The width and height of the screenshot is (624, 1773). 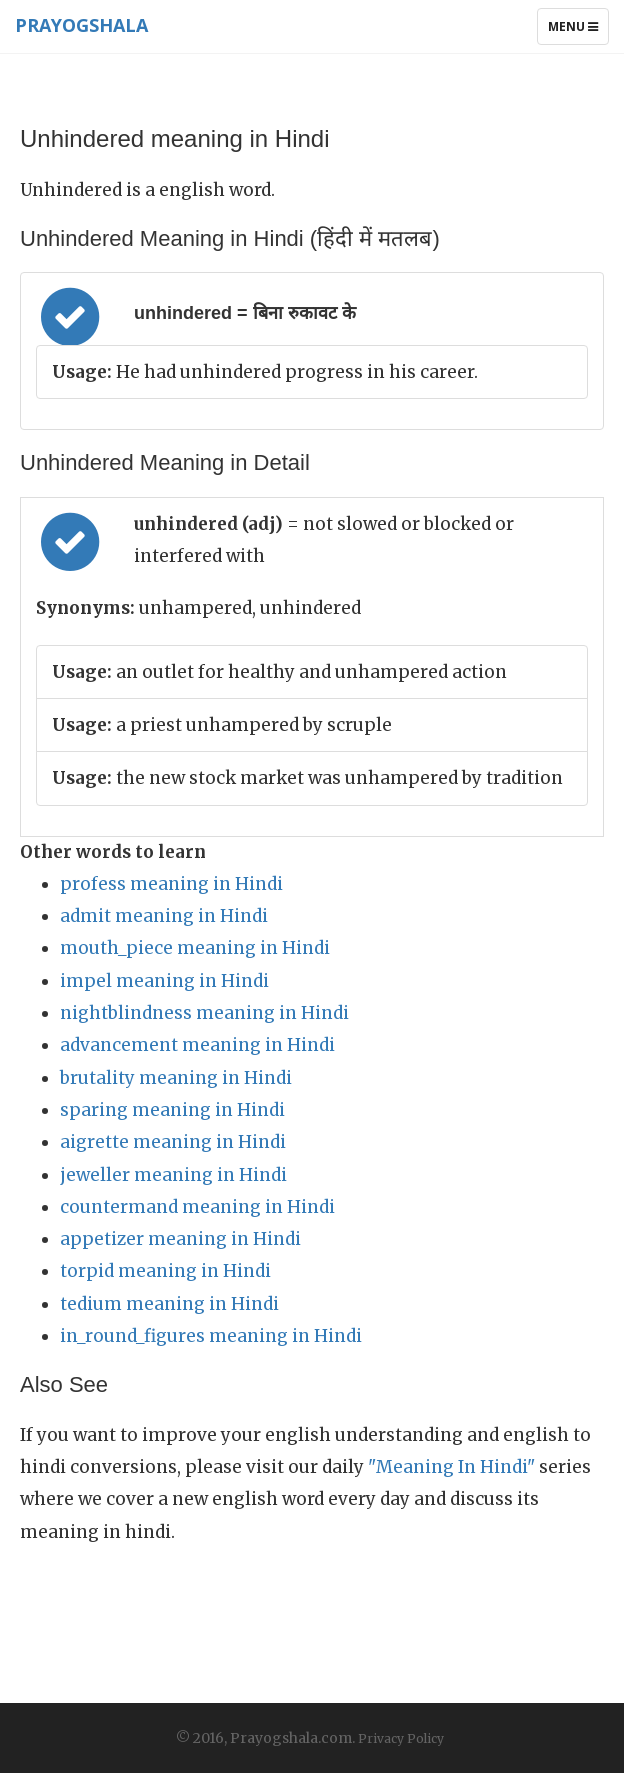 What do you see at coordinates (197, 1045) in the screenshot?
I see `advancement meaning in Hindi` at bounding box center [197, 1045].